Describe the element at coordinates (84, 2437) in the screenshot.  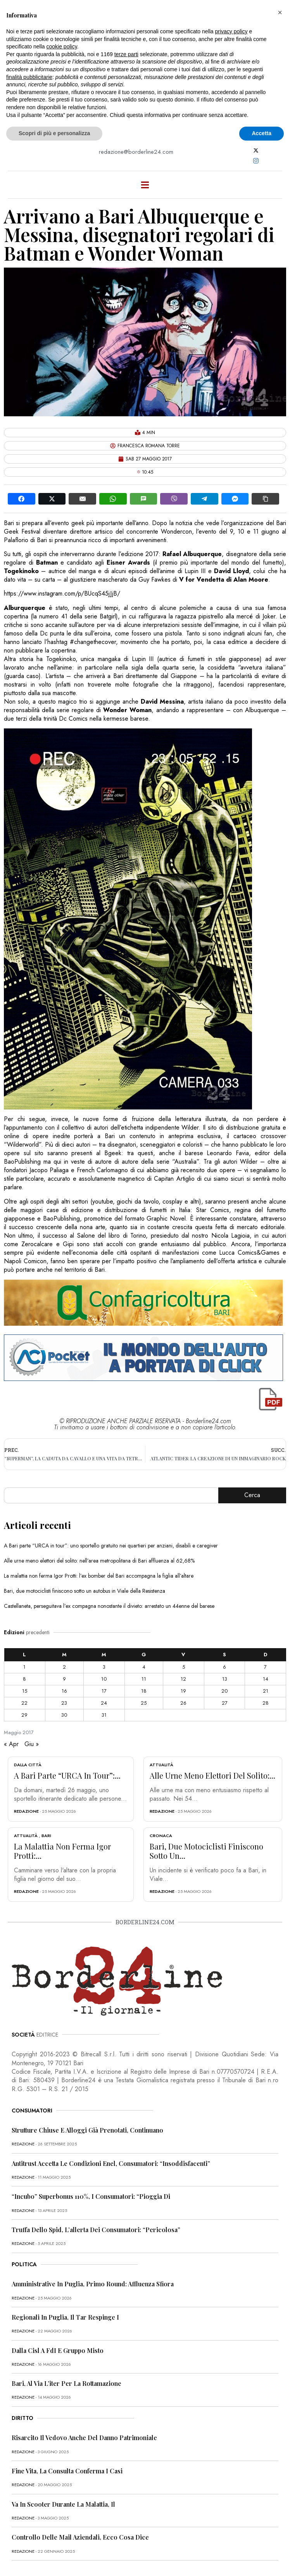
I see `Risarcito il vedovo anche del danno patrimoniale` at that location.